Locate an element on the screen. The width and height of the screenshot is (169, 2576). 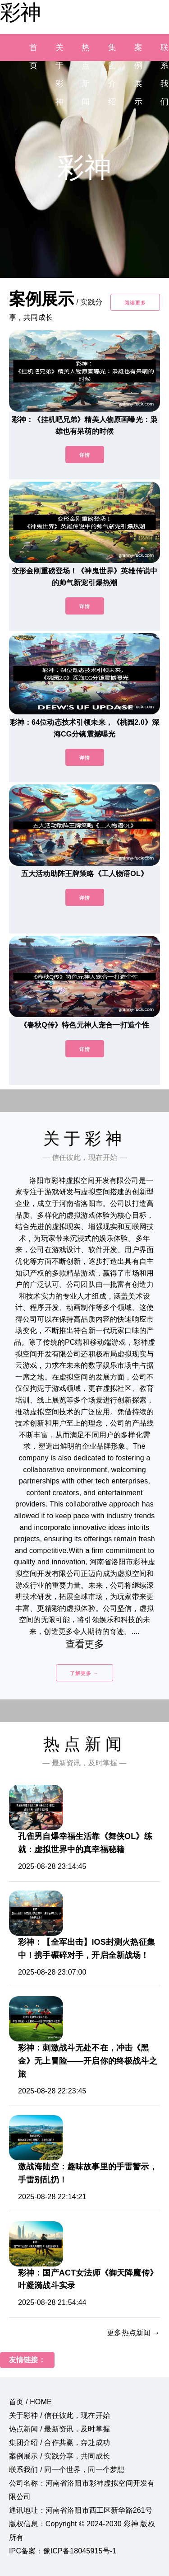
阅读更多 is located at coordinates (135, 302).